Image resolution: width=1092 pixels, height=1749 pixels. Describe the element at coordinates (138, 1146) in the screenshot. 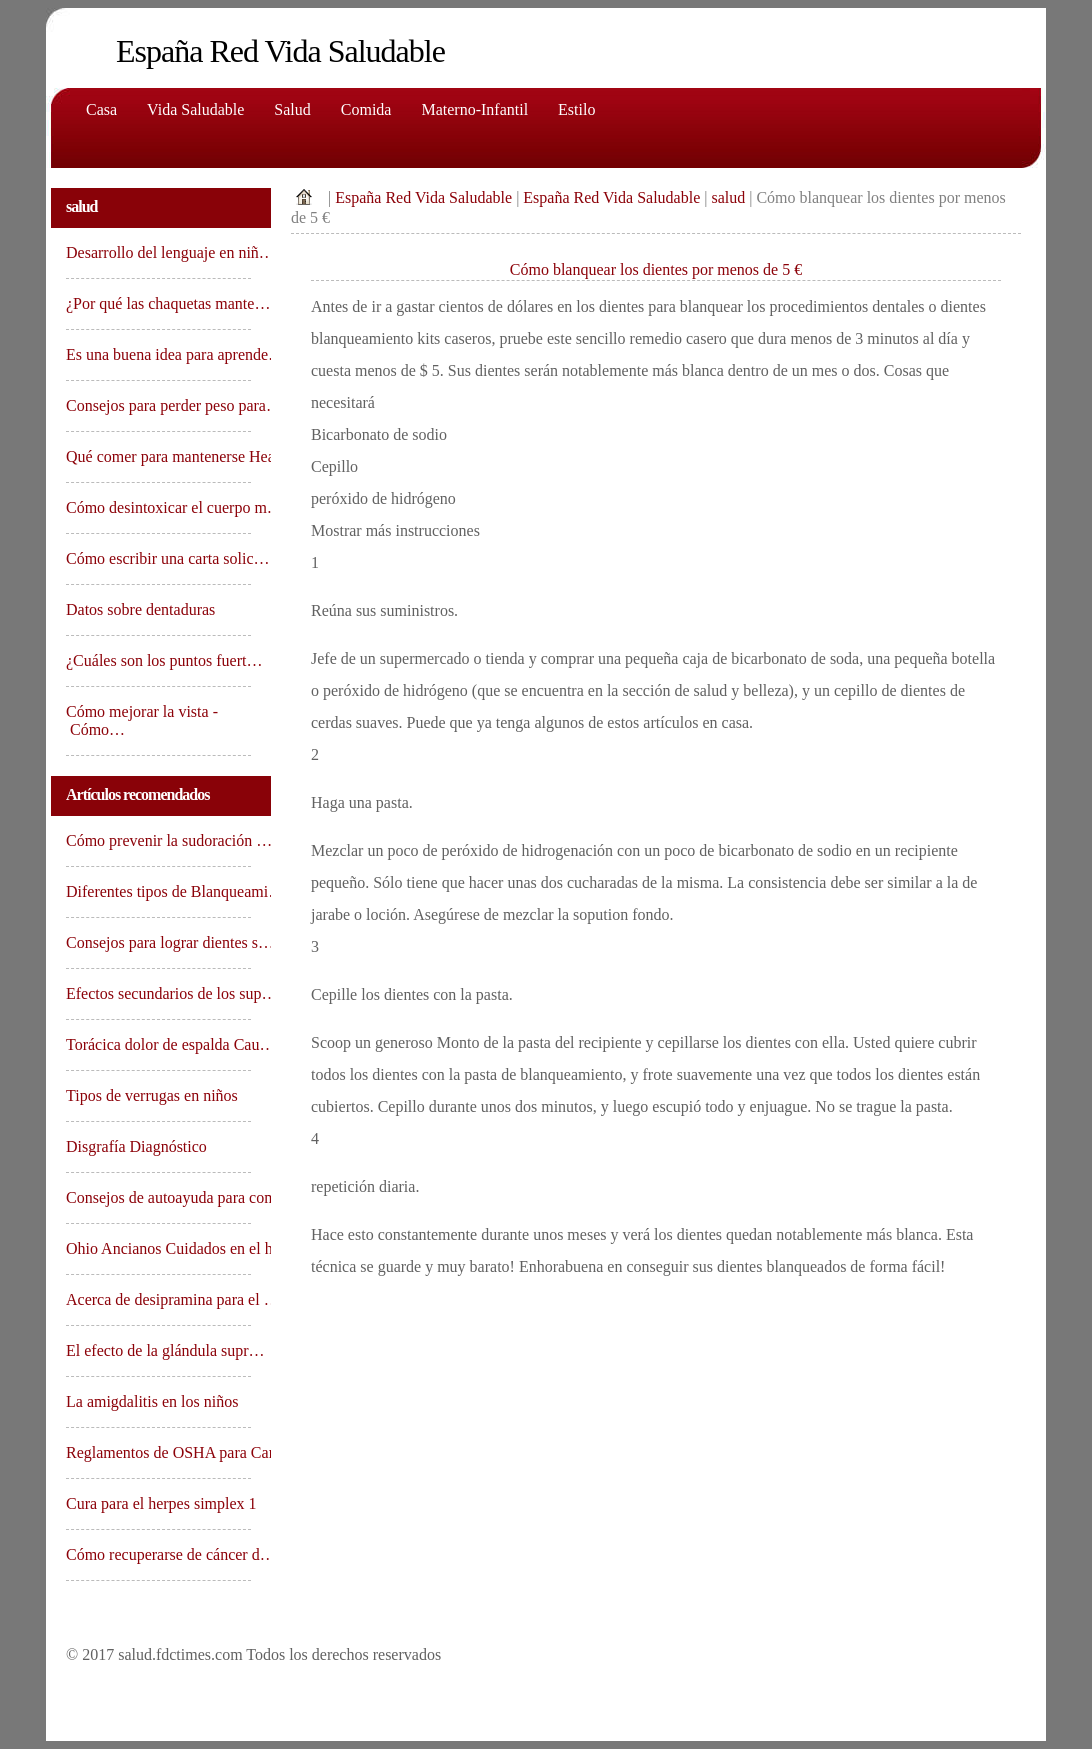

I see `Disgrafía Diagnóstico` at that location.